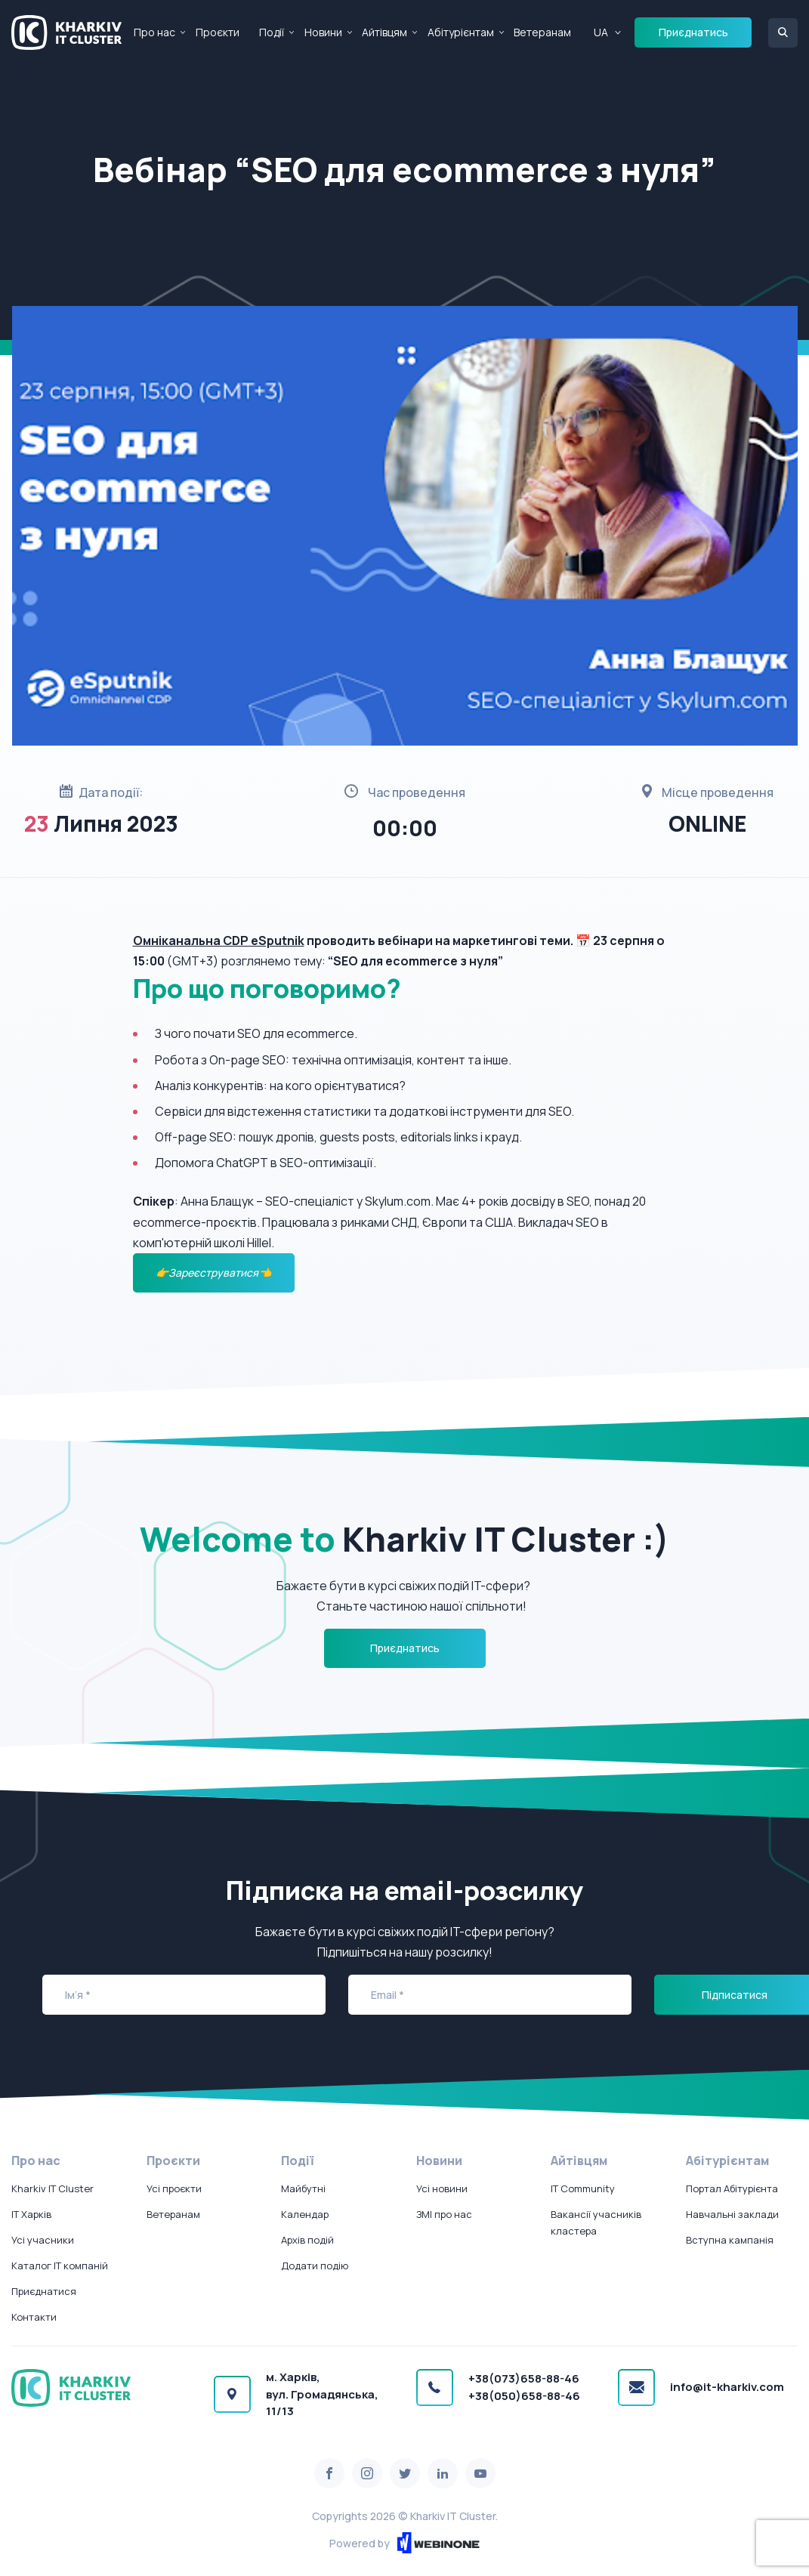 This screenshot has width=809, height=2576. What do you see at coordinates (42, 2240) in the screenshot?
I see `Усі учасники` at bounding box center [42, 2240].